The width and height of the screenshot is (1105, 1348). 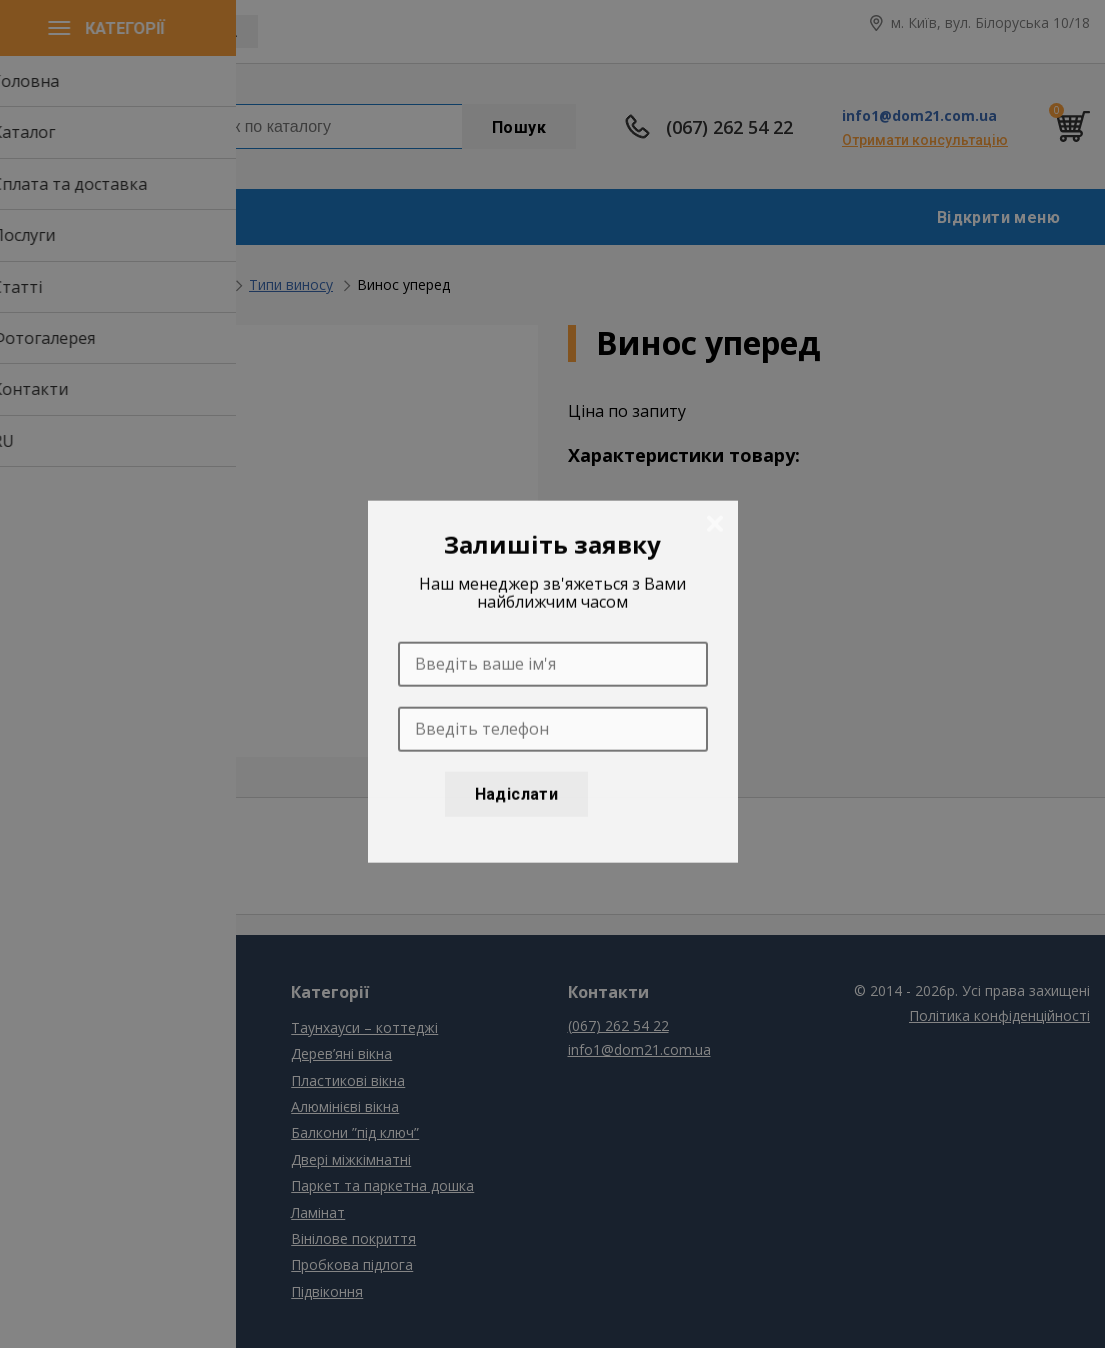 I want to click on Каталог, so click(x=43, y=1053).